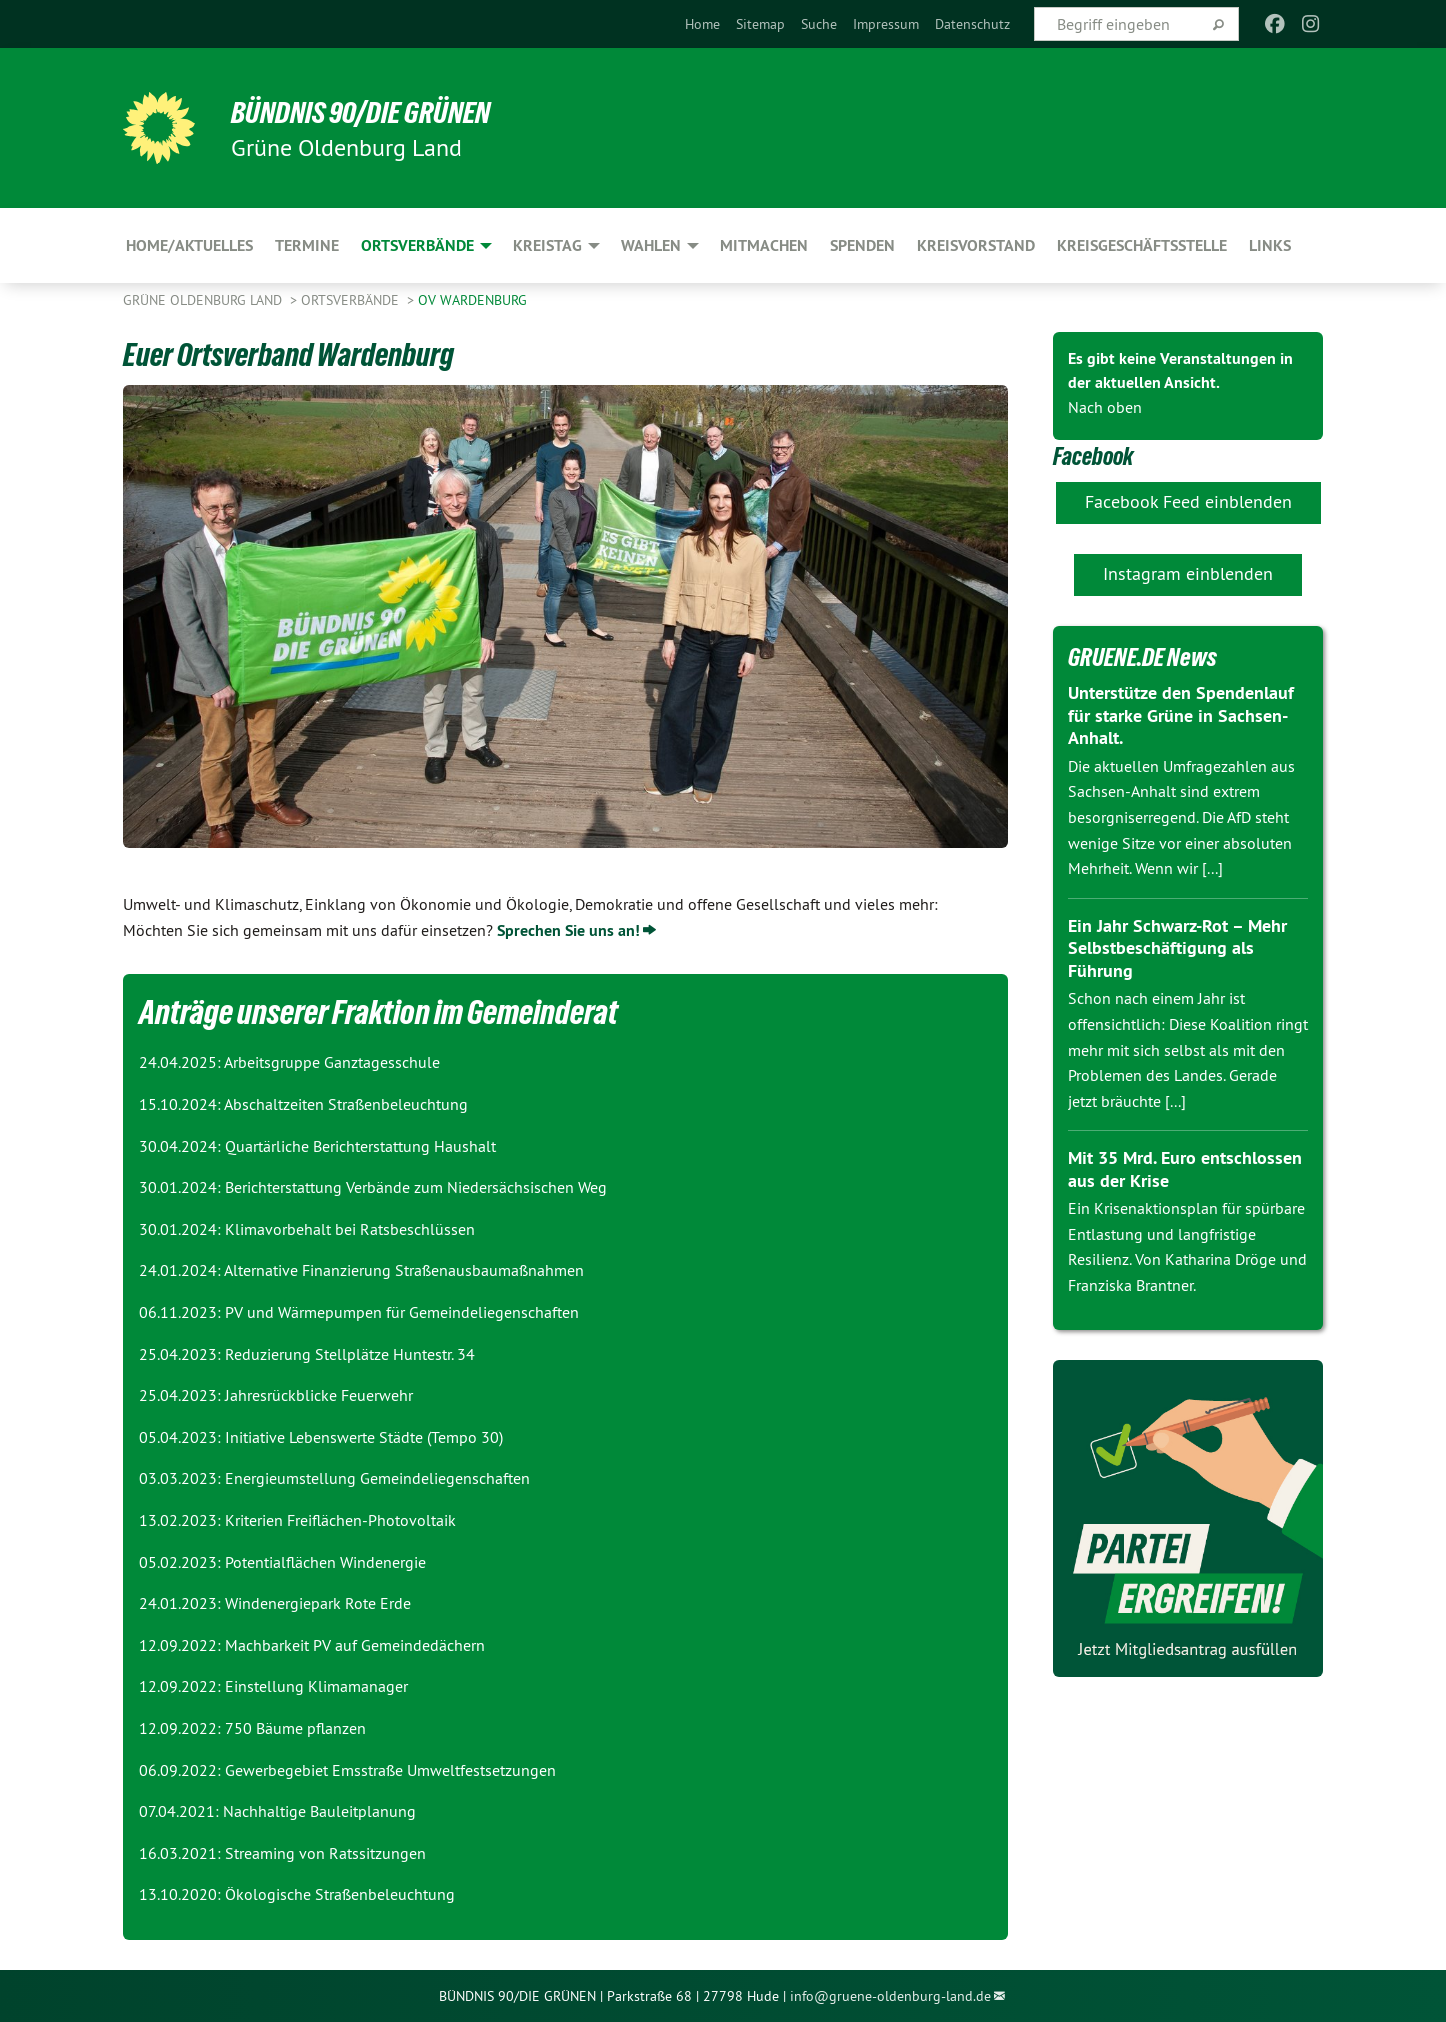 This screenshot has height=2022, width=1446. What do you see at coordinates (702, 24) in the screenshot?
I see `Home` at bounding box center [702, 24].